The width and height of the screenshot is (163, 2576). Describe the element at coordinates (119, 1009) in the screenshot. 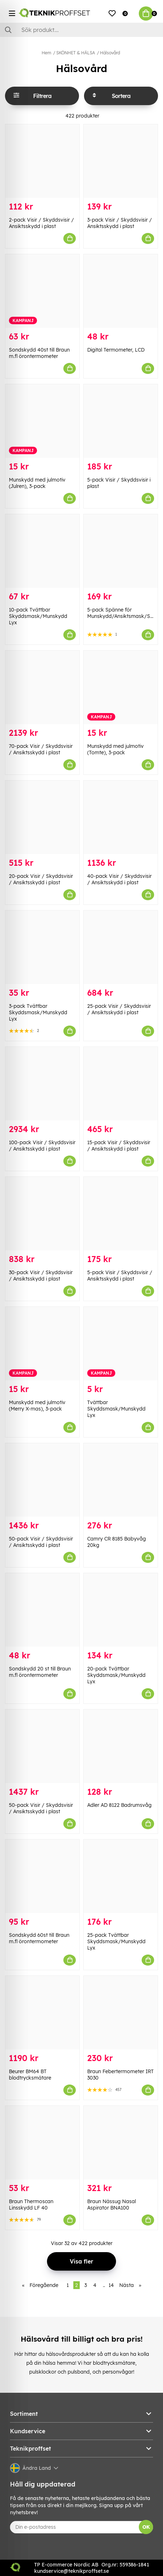

I see `25-pack Visir / Skyddsvisir / Ansiktsskydd i plast` at that location.